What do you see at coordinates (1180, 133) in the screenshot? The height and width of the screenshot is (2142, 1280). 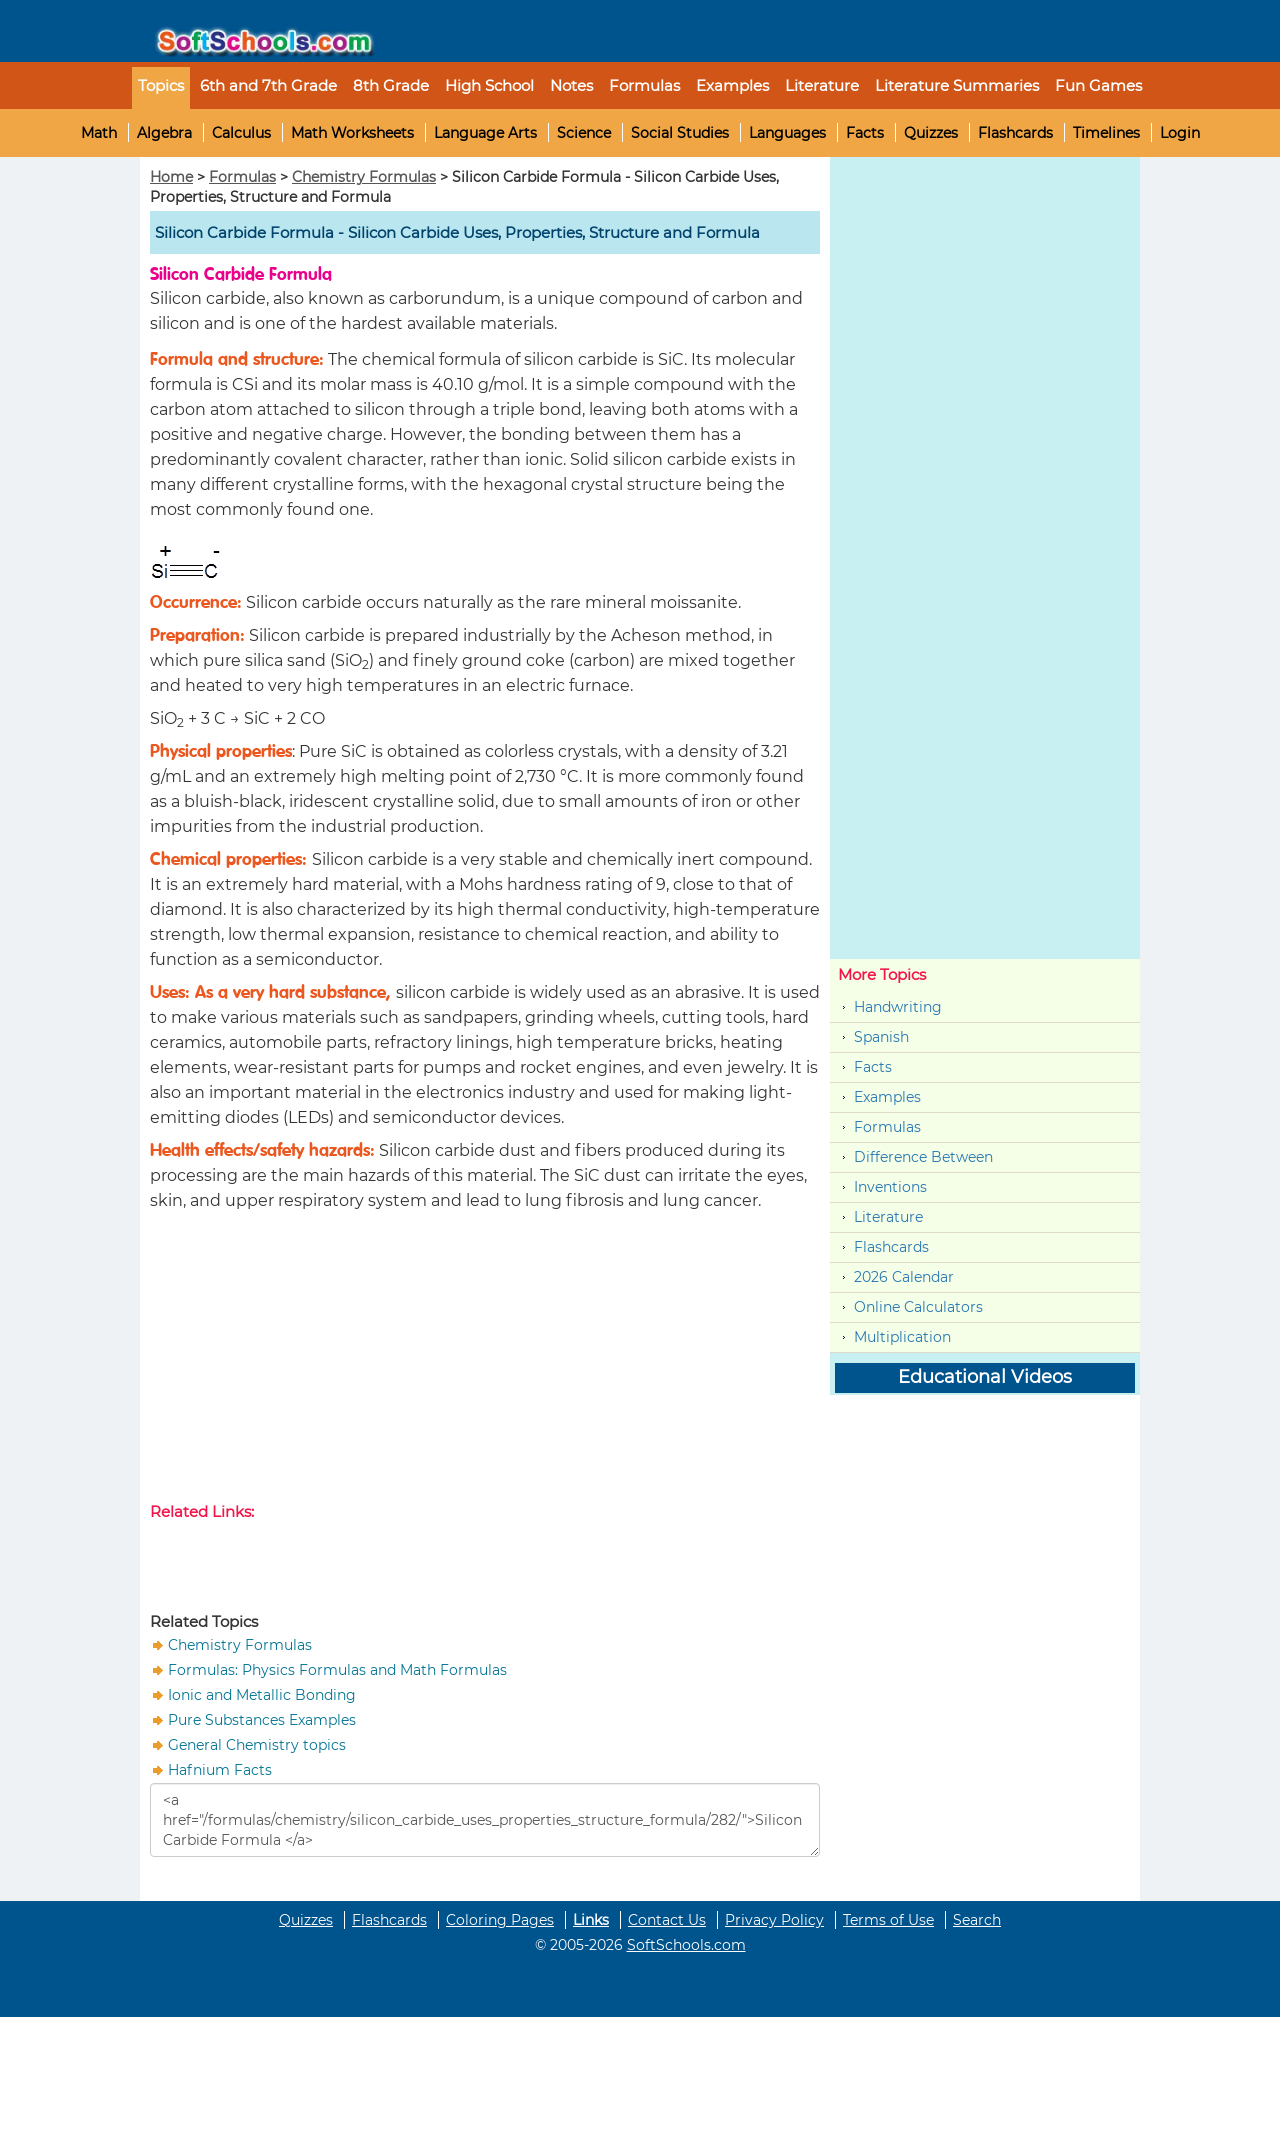 I see `Login` at bounding box center [1180, 133].